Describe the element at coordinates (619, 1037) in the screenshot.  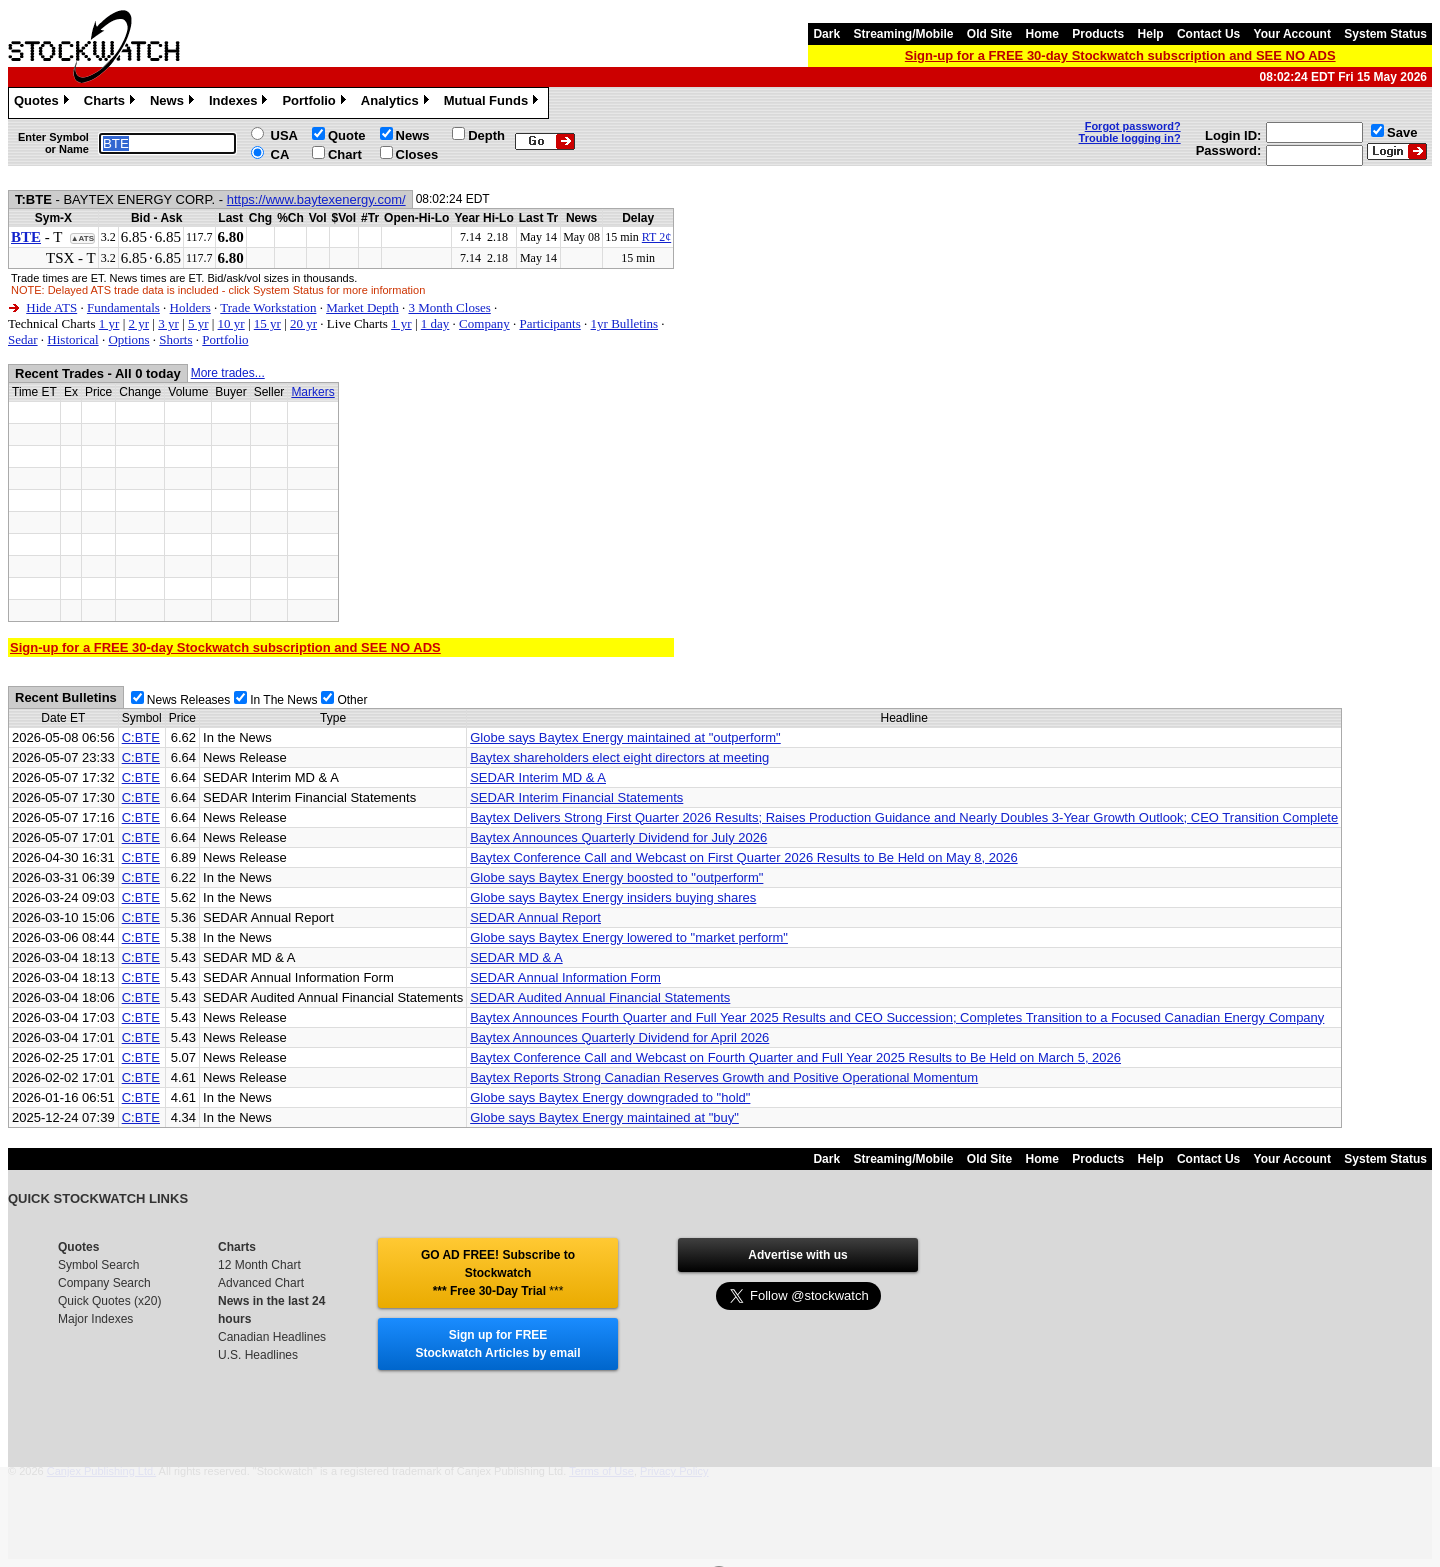
I see `Baytex Announces Quarterly Dividend for April 2026` at that location.